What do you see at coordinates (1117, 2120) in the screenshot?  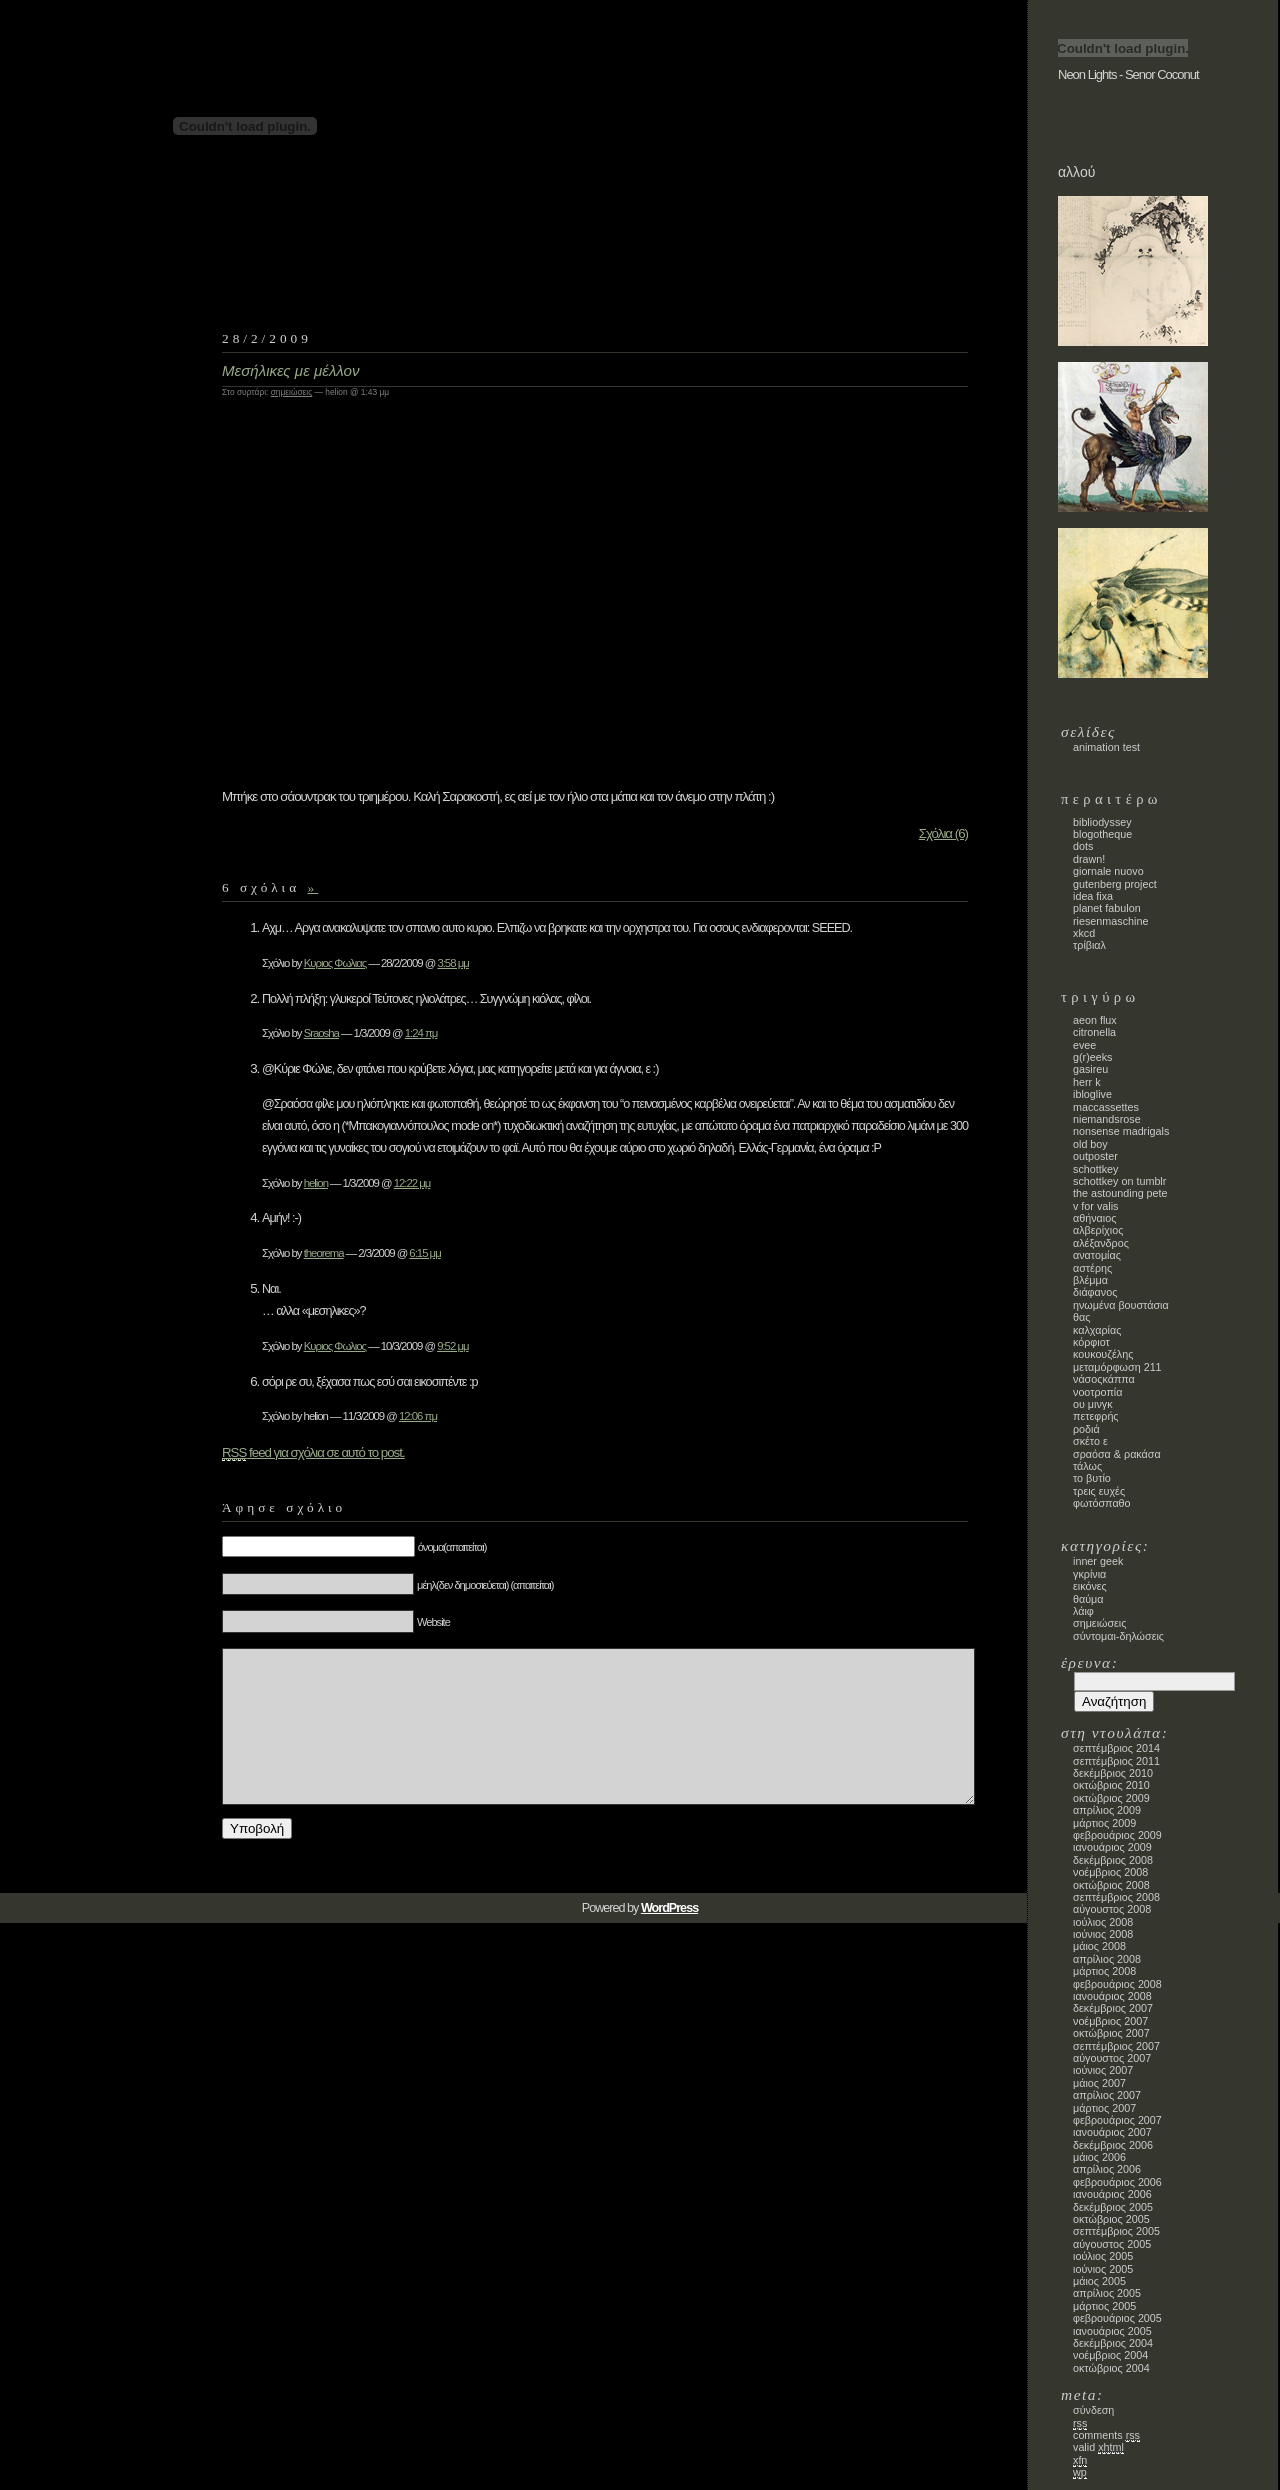 I see `Φεβρουάριος 2007` at bounding box center [1117, 2120].